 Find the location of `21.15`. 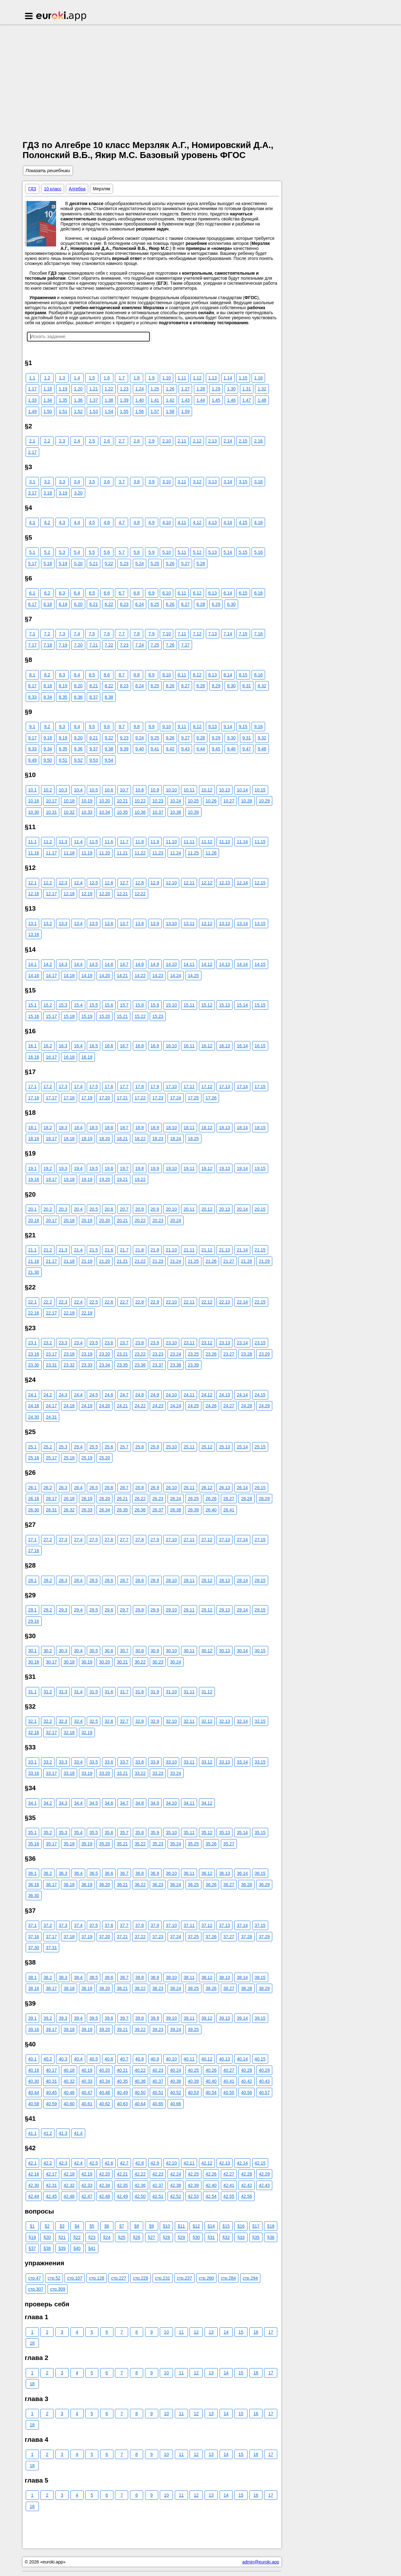

21.15 is located at coordinates (260, 1249).